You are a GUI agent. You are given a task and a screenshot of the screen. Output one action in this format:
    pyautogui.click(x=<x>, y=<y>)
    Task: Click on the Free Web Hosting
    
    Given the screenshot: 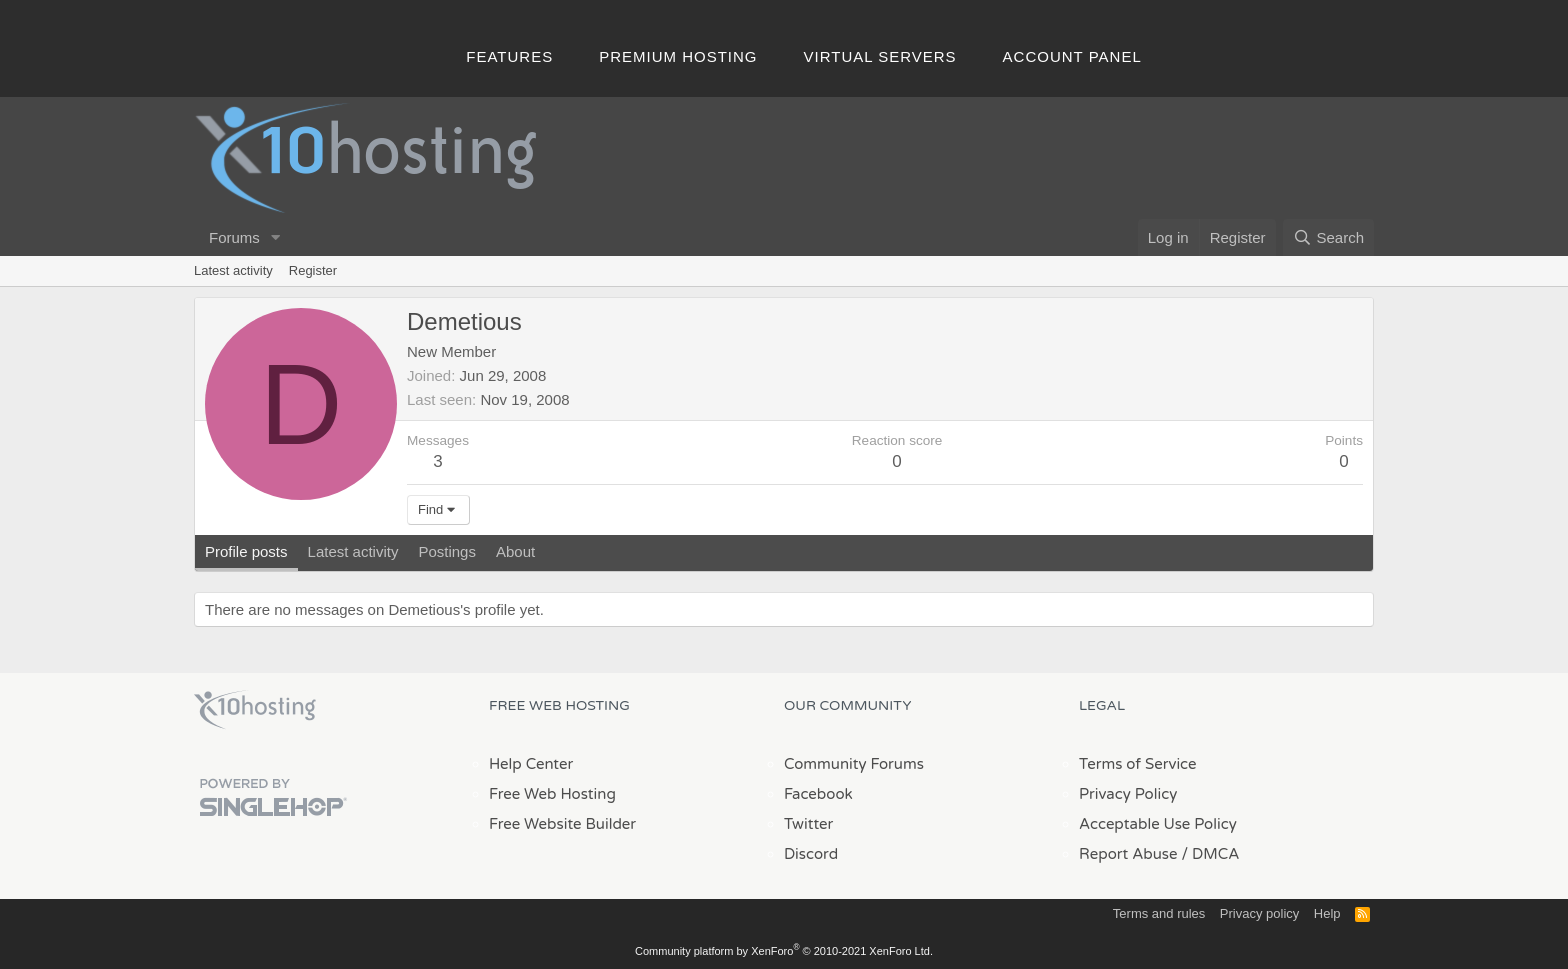 What is the action you would take?
    pyautogui.click(x=552, y=794)
    